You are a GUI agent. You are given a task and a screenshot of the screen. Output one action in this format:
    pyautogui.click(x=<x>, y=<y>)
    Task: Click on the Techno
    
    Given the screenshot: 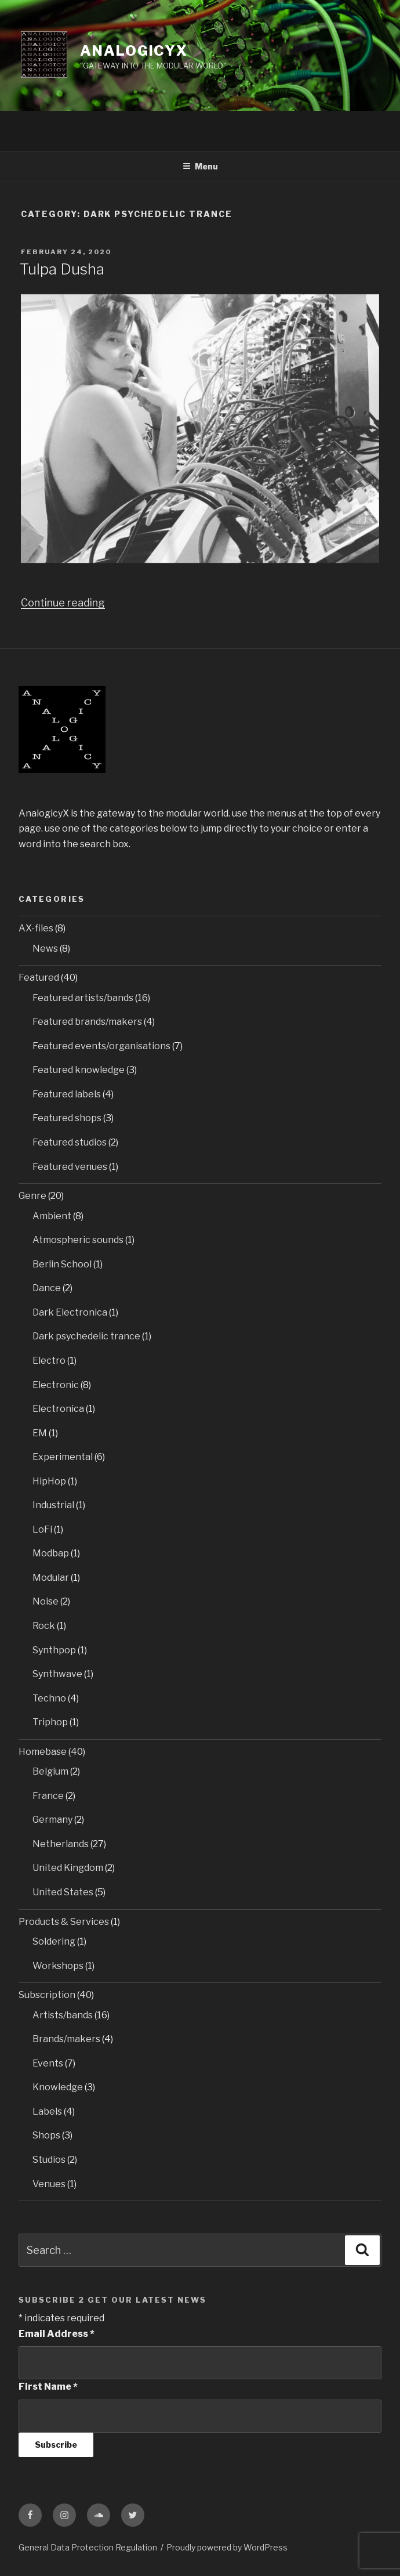 What is the action you would take?
    pyautogui.click(x=49, y=1698)
    